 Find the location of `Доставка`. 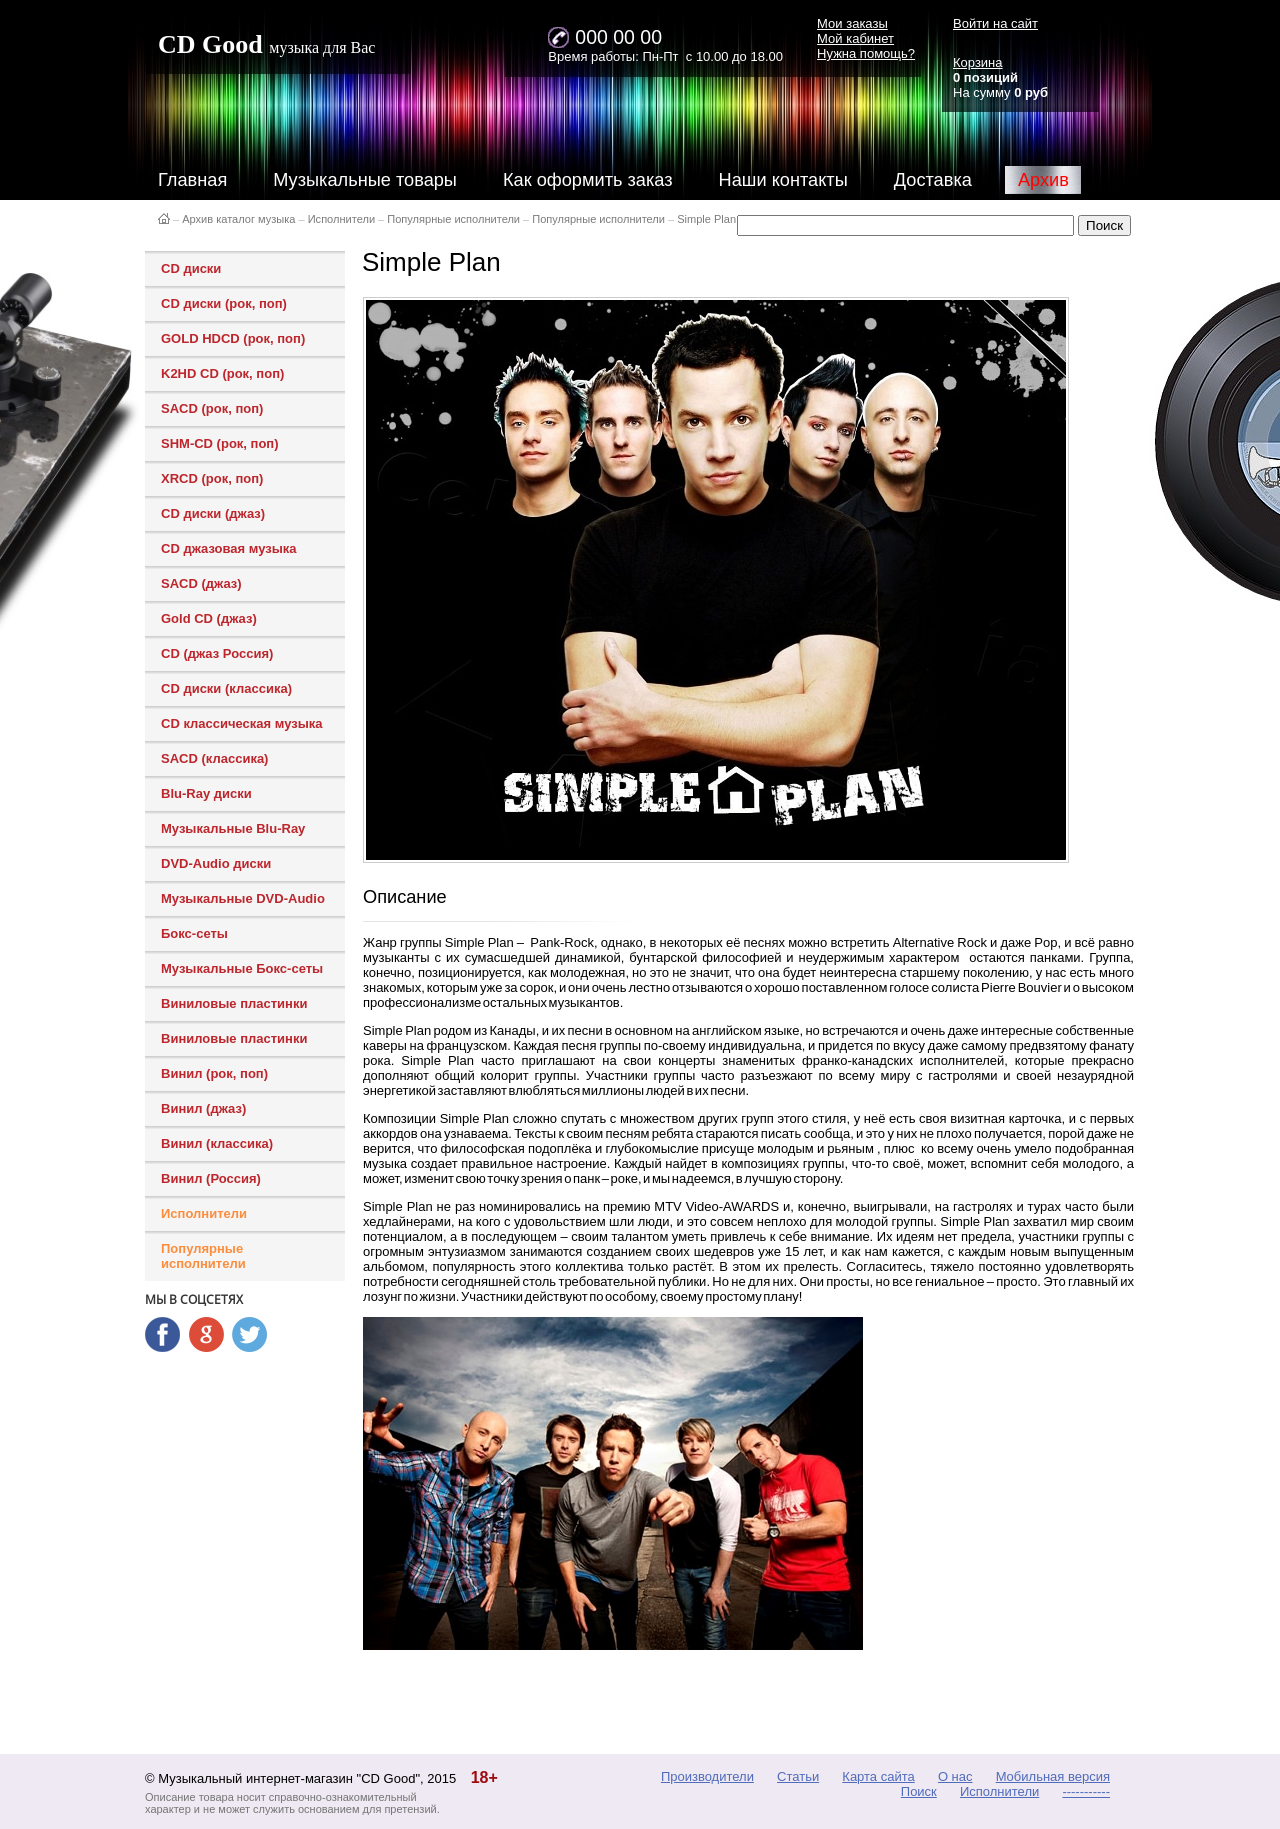

Доставка is located at coordinates (933, 180).